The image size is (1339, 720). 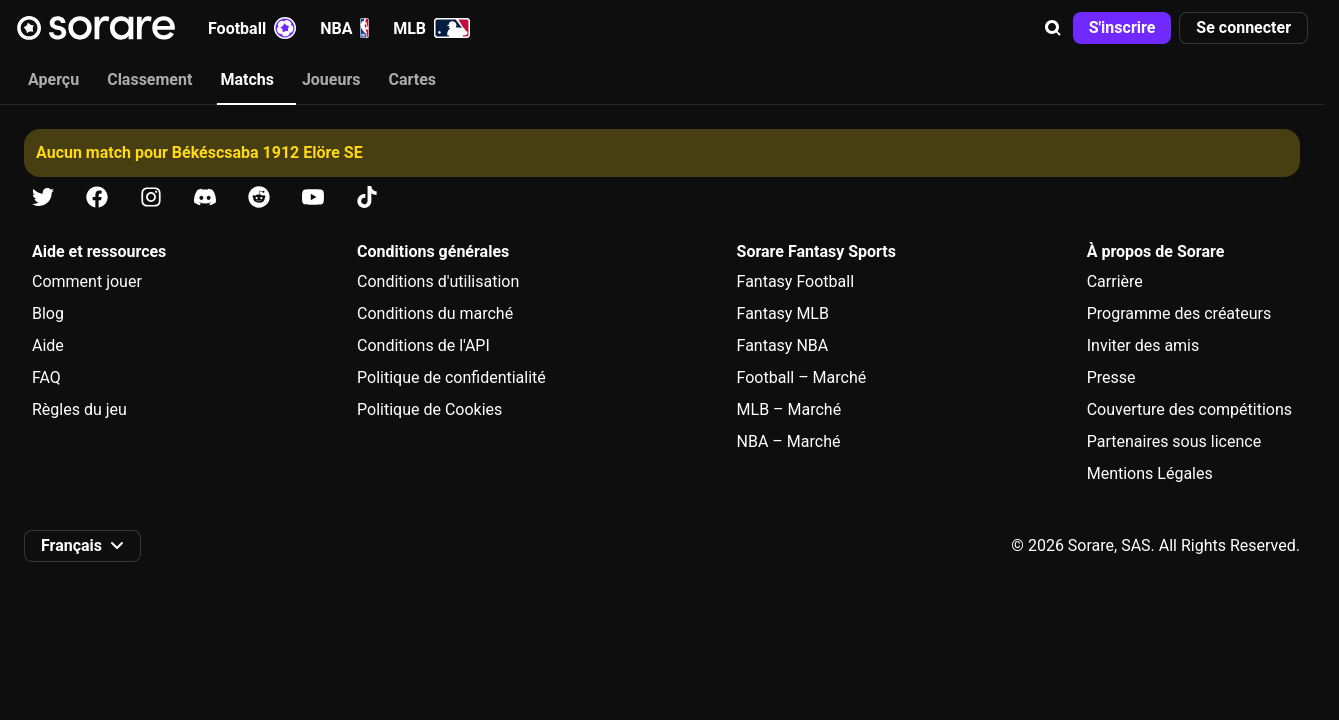 I want to click on Conditions d'utilisation, so click(x=438, y=281).